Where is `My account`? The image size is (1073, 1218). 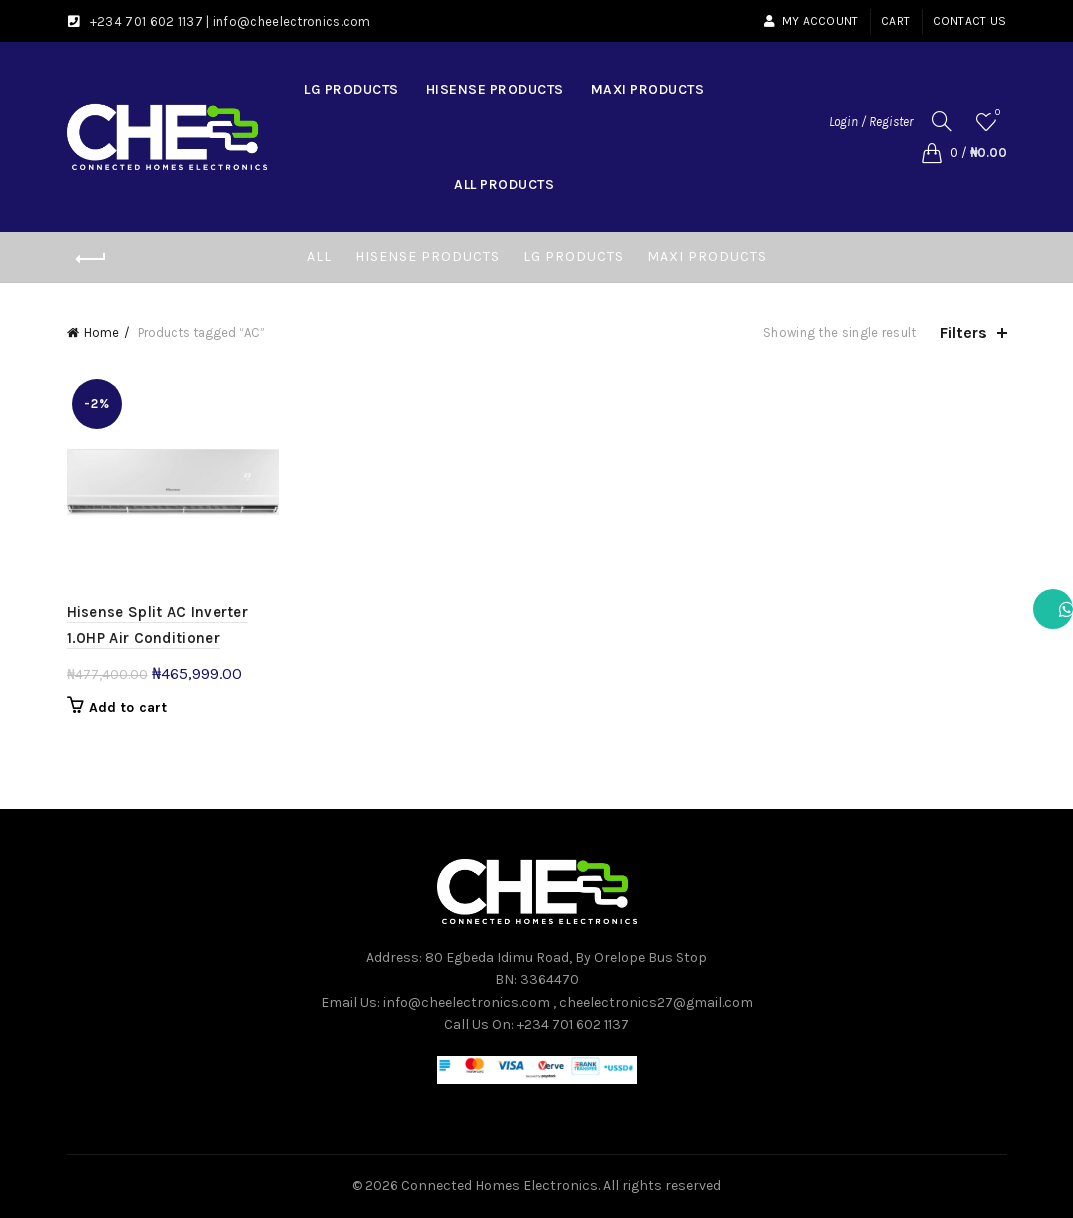
My account is located at coordinates (810, 21).